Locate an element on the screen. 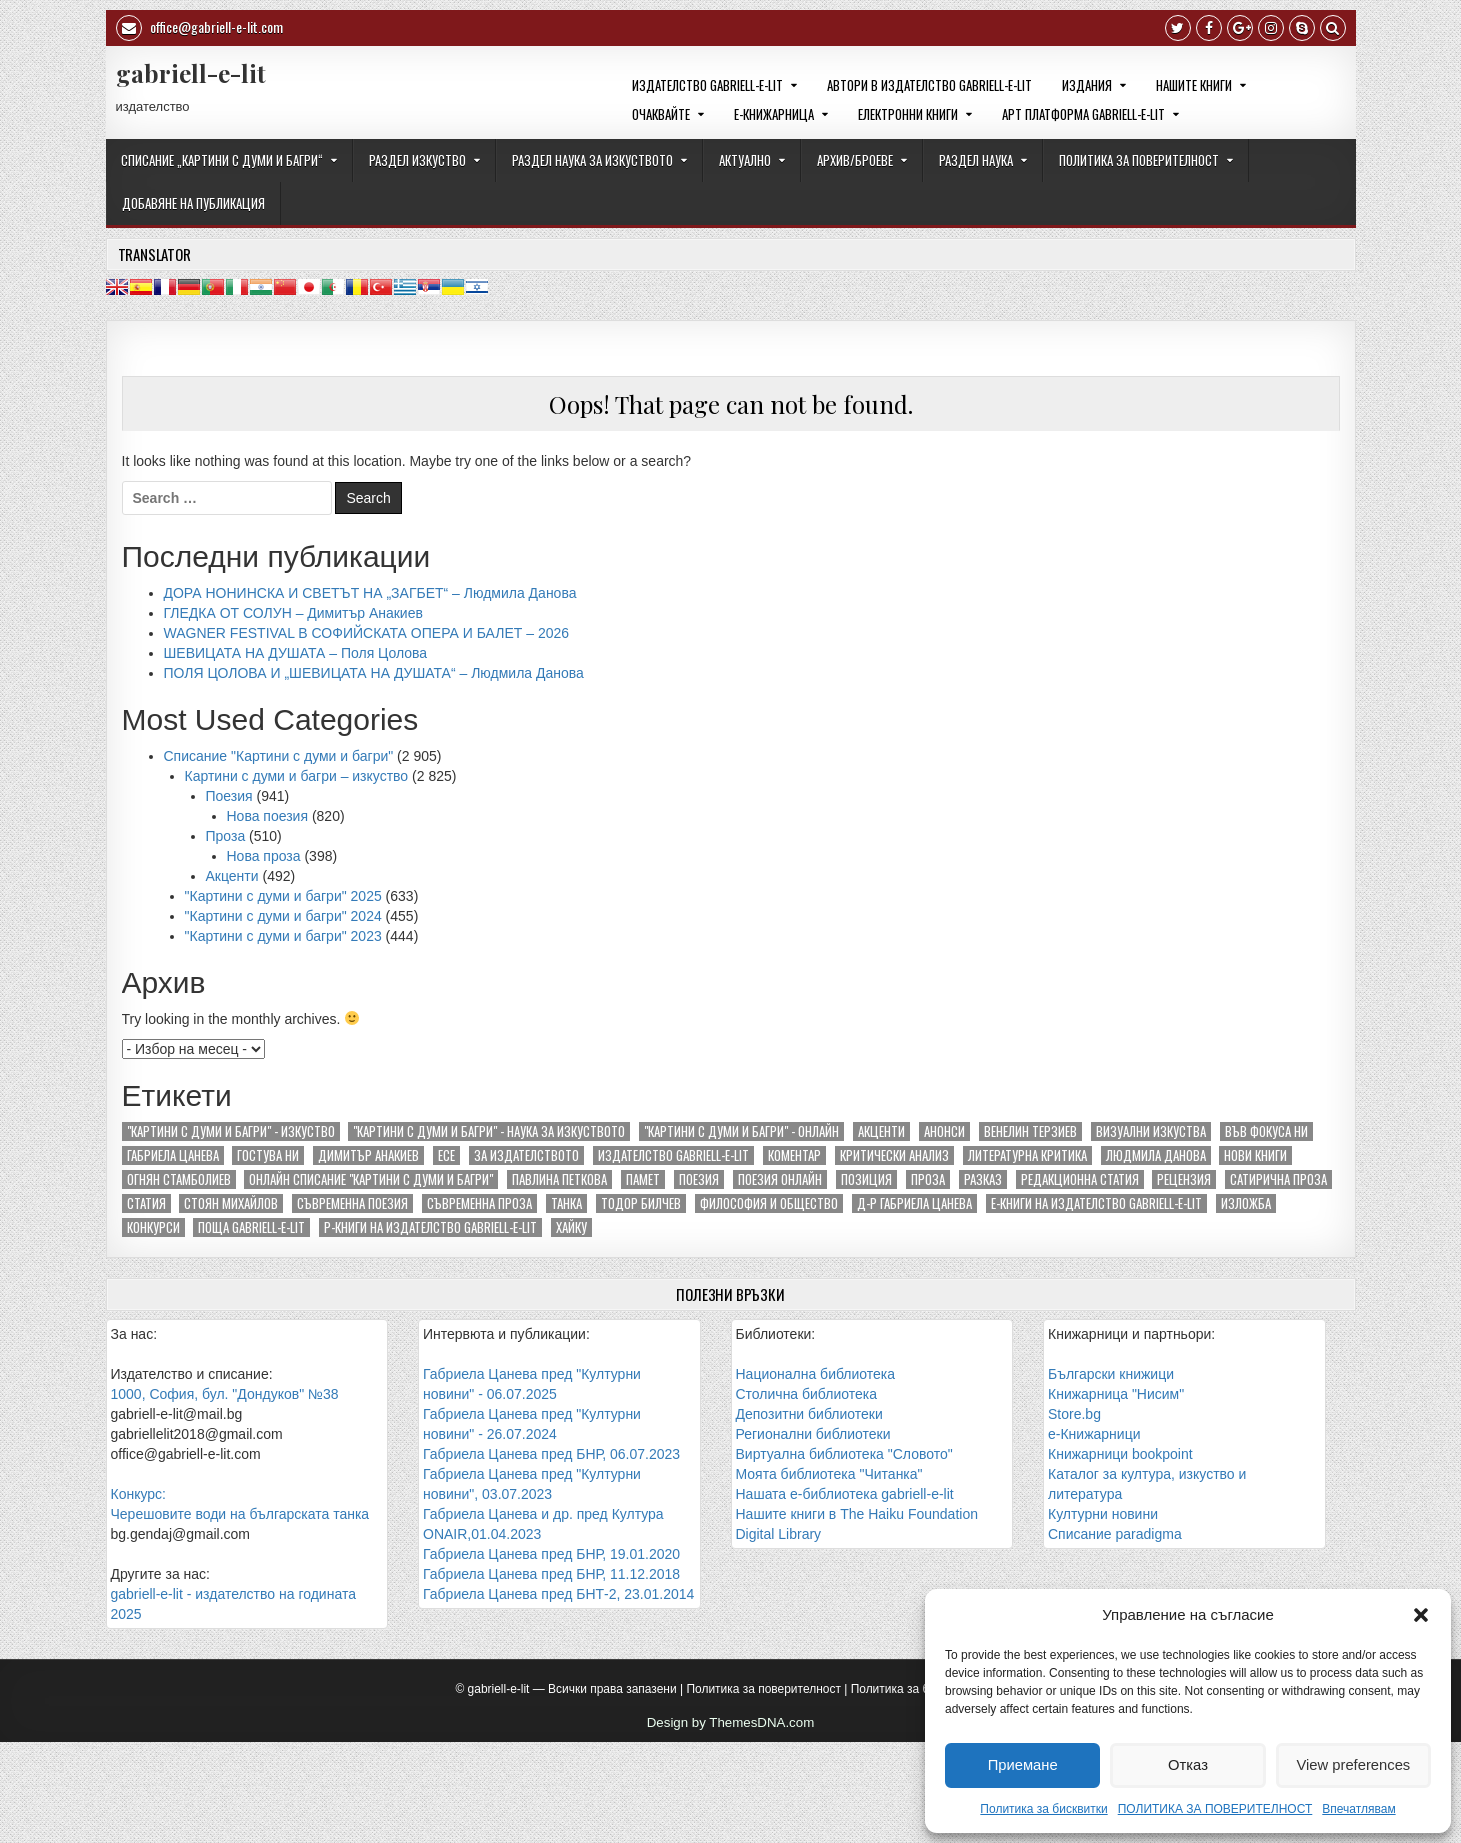 Image resolution: width=1461 pixels, height=1843 pixels. РАЗДЕЛ НАУКА ЗА ИЗКУСТВОТО is located at coordinates (592, 160).